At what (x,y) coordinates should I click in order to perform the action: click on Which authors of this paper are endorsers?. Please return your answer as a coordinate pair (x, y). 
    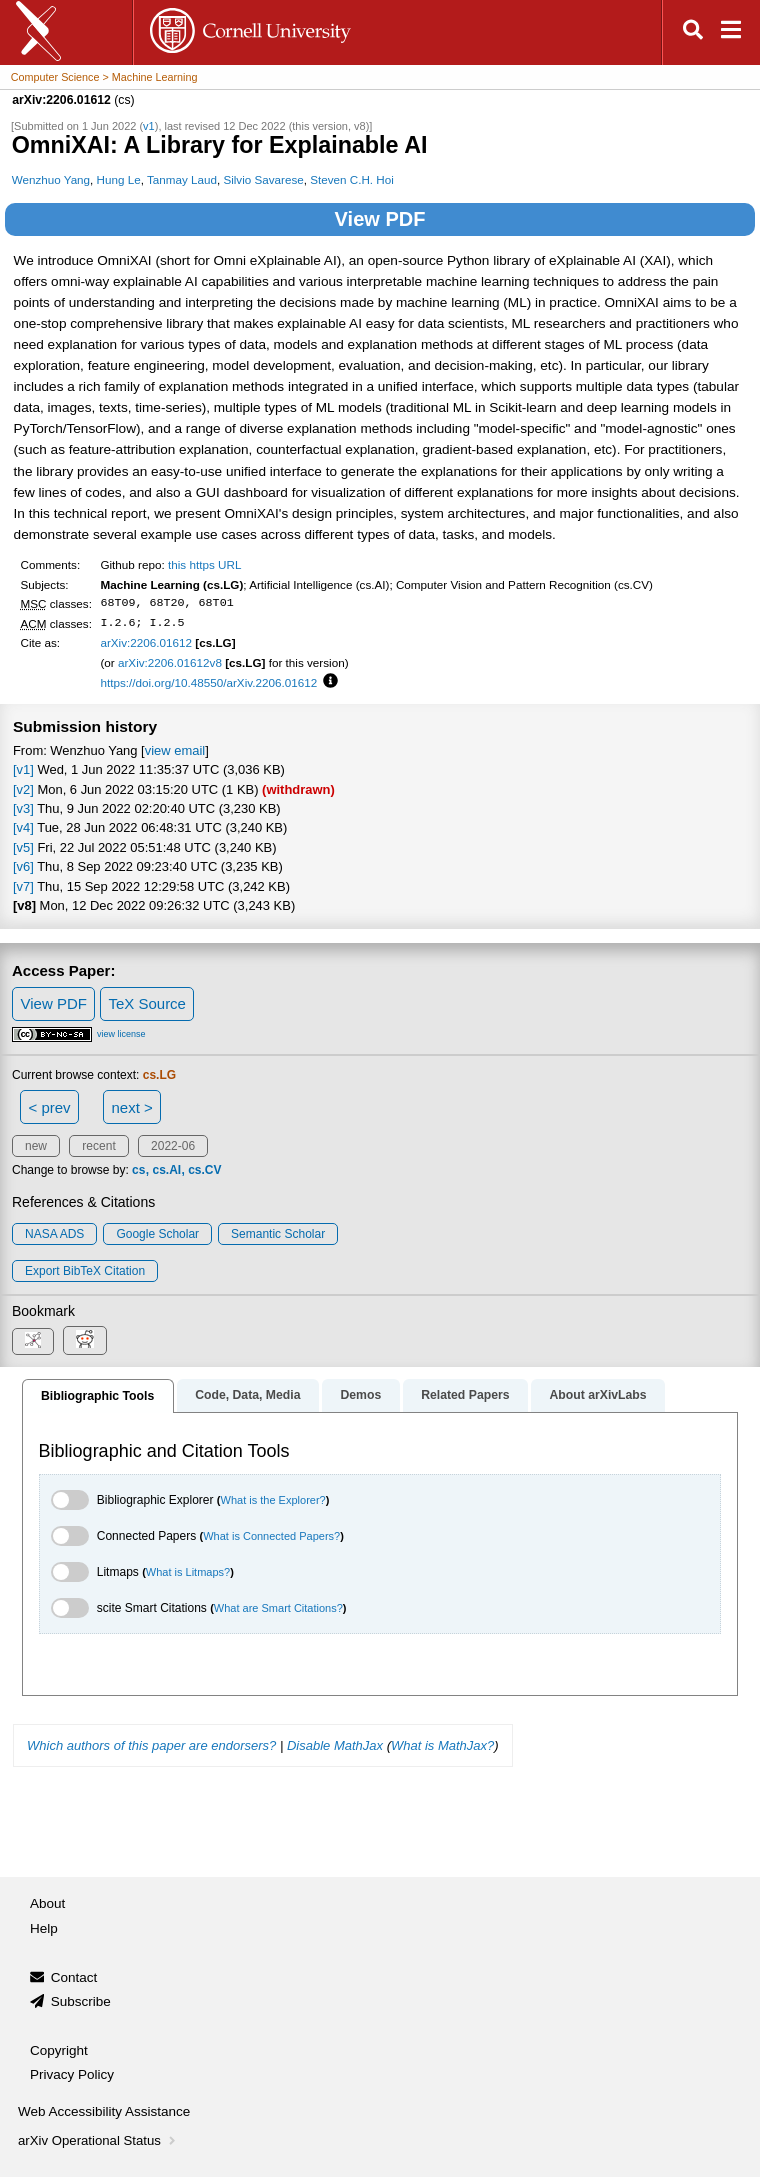
    Looking at the image, I should click on (151, 1745).